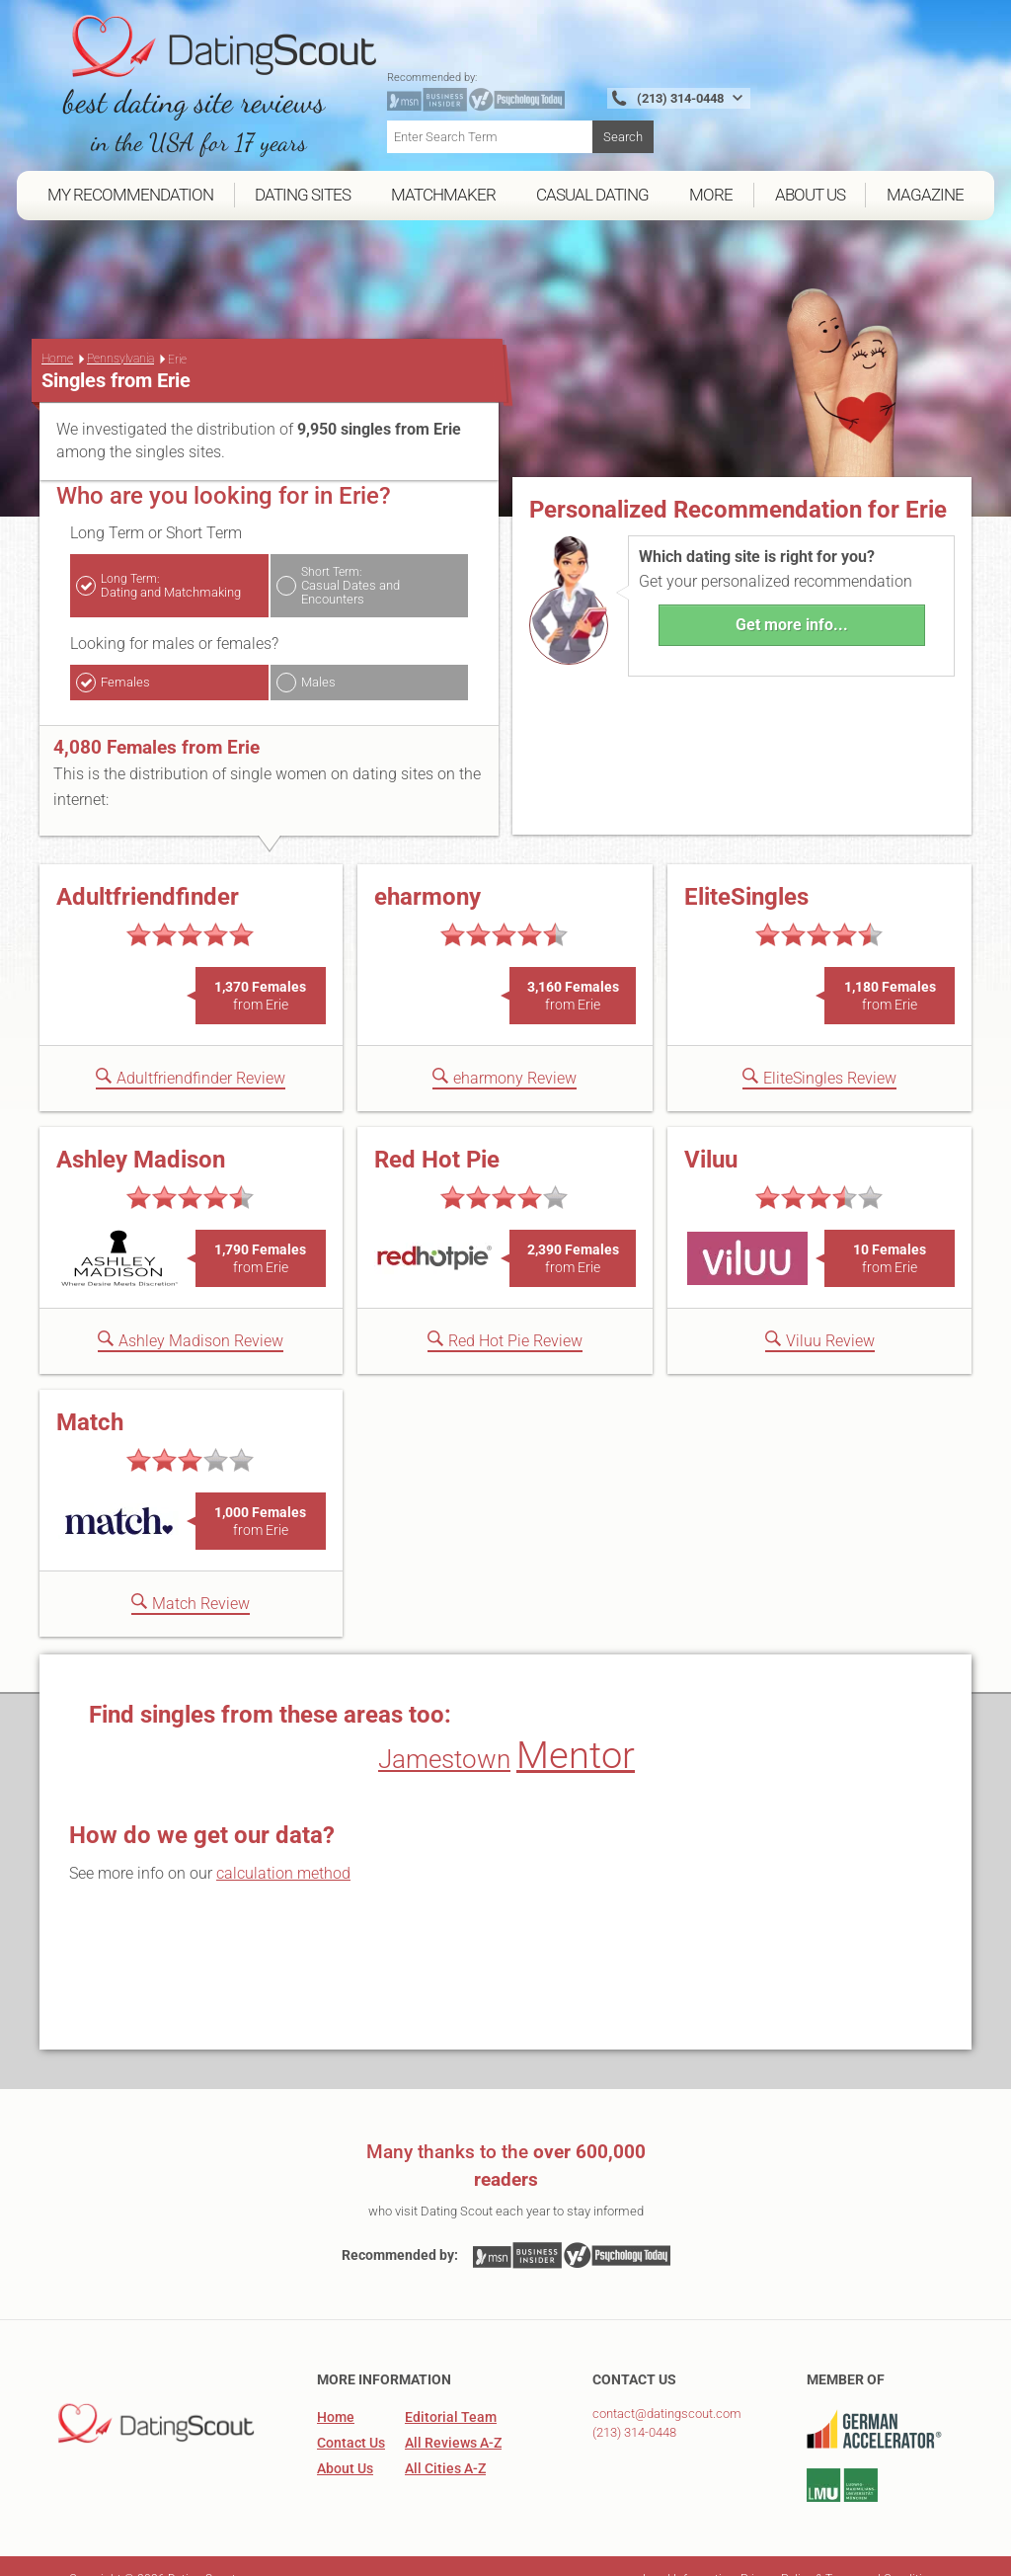 This screenshot has width=1011, height=2576. I want to click on Adultfriendfinder, so click(147, 871).